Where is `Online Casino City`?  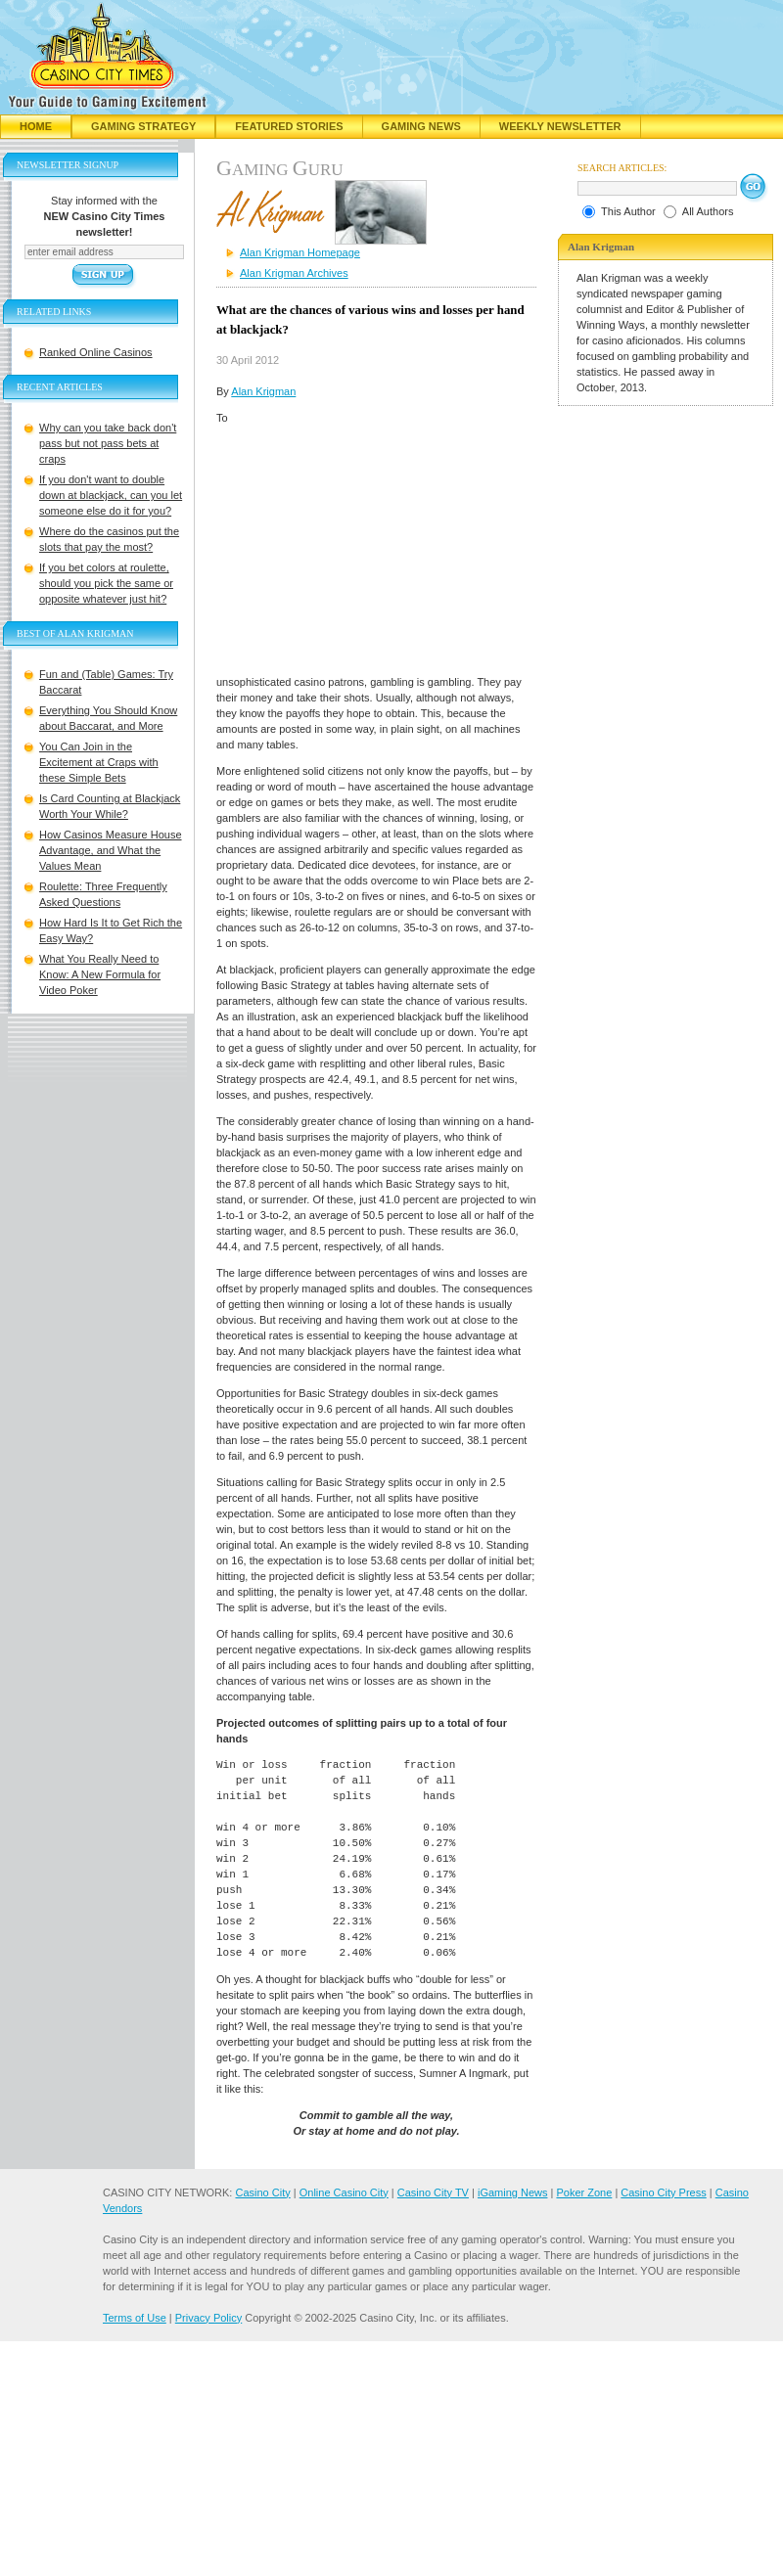
Online Casino City is located at coordinates (344, 2192).